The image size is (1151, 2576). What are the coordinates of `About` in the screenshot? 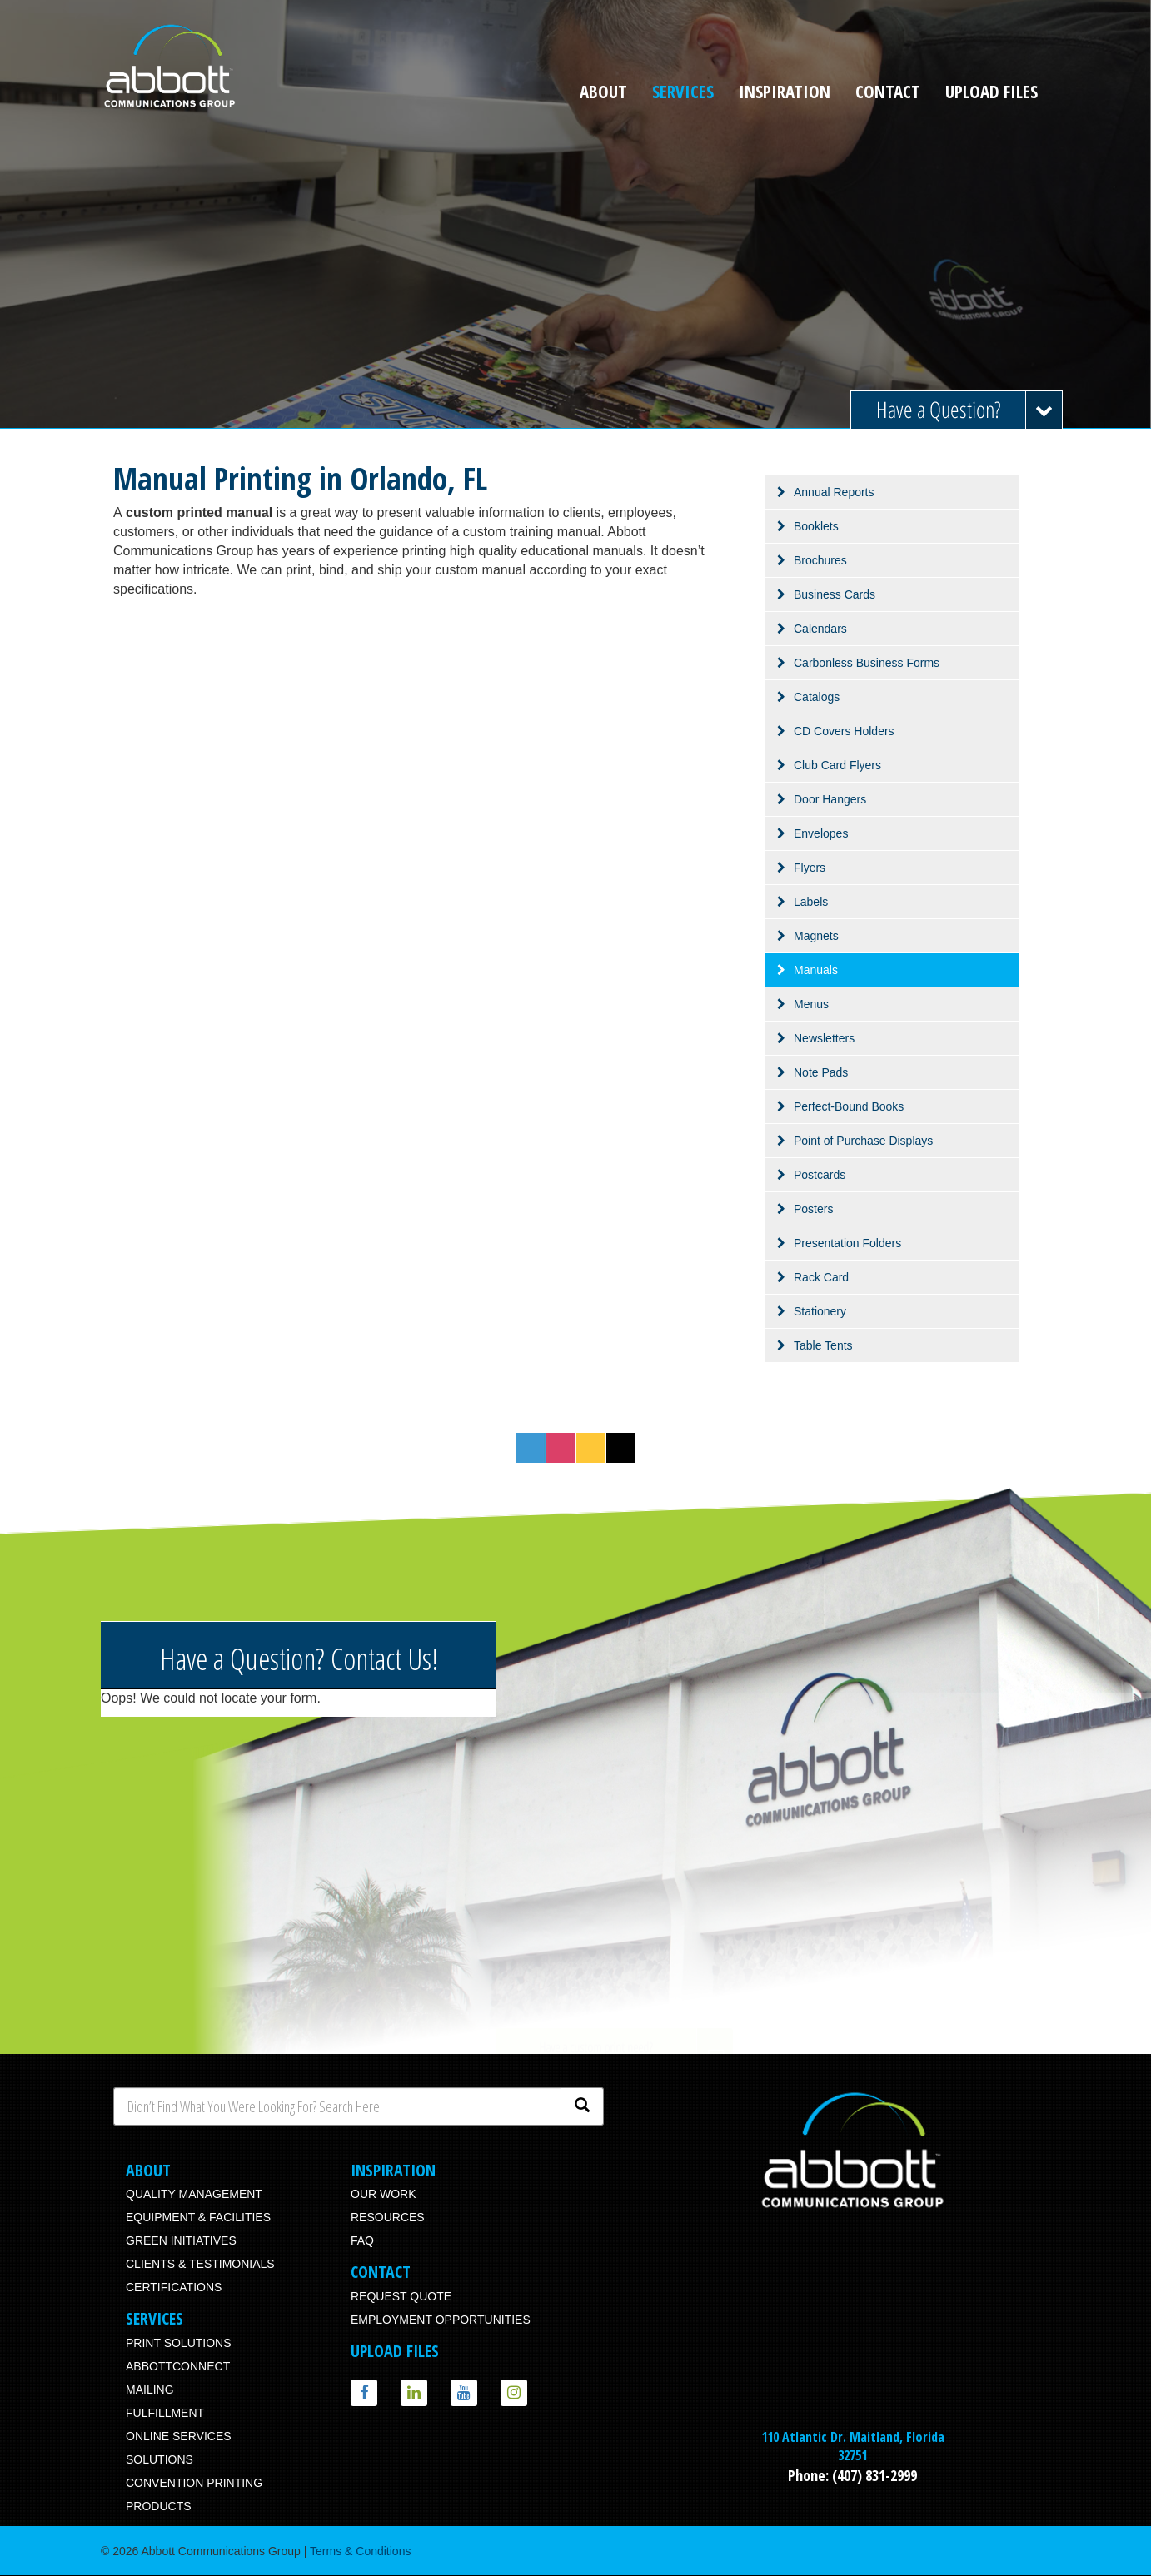 It's located at (603, 91).